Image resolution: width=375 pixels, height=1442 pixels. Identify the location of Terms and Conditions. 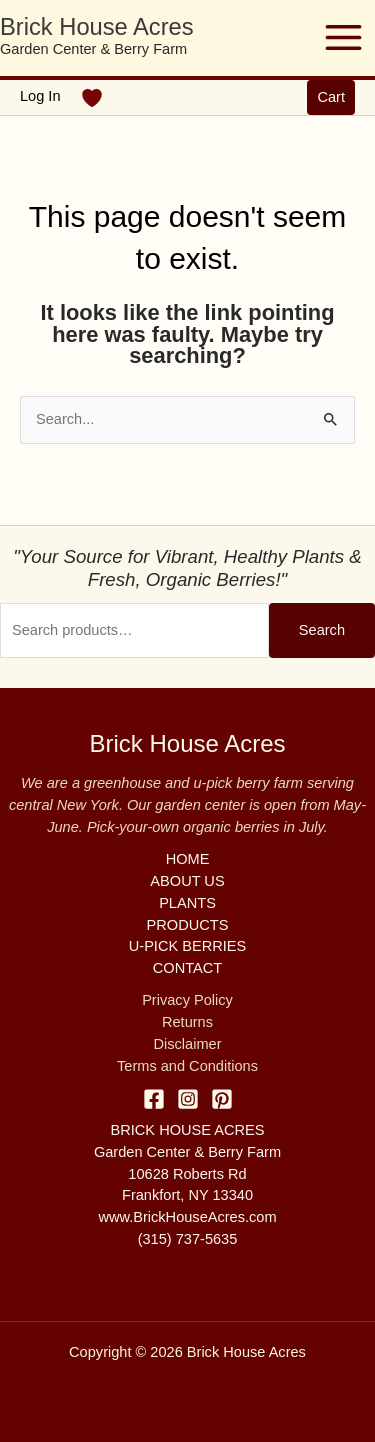
(187, 1066).